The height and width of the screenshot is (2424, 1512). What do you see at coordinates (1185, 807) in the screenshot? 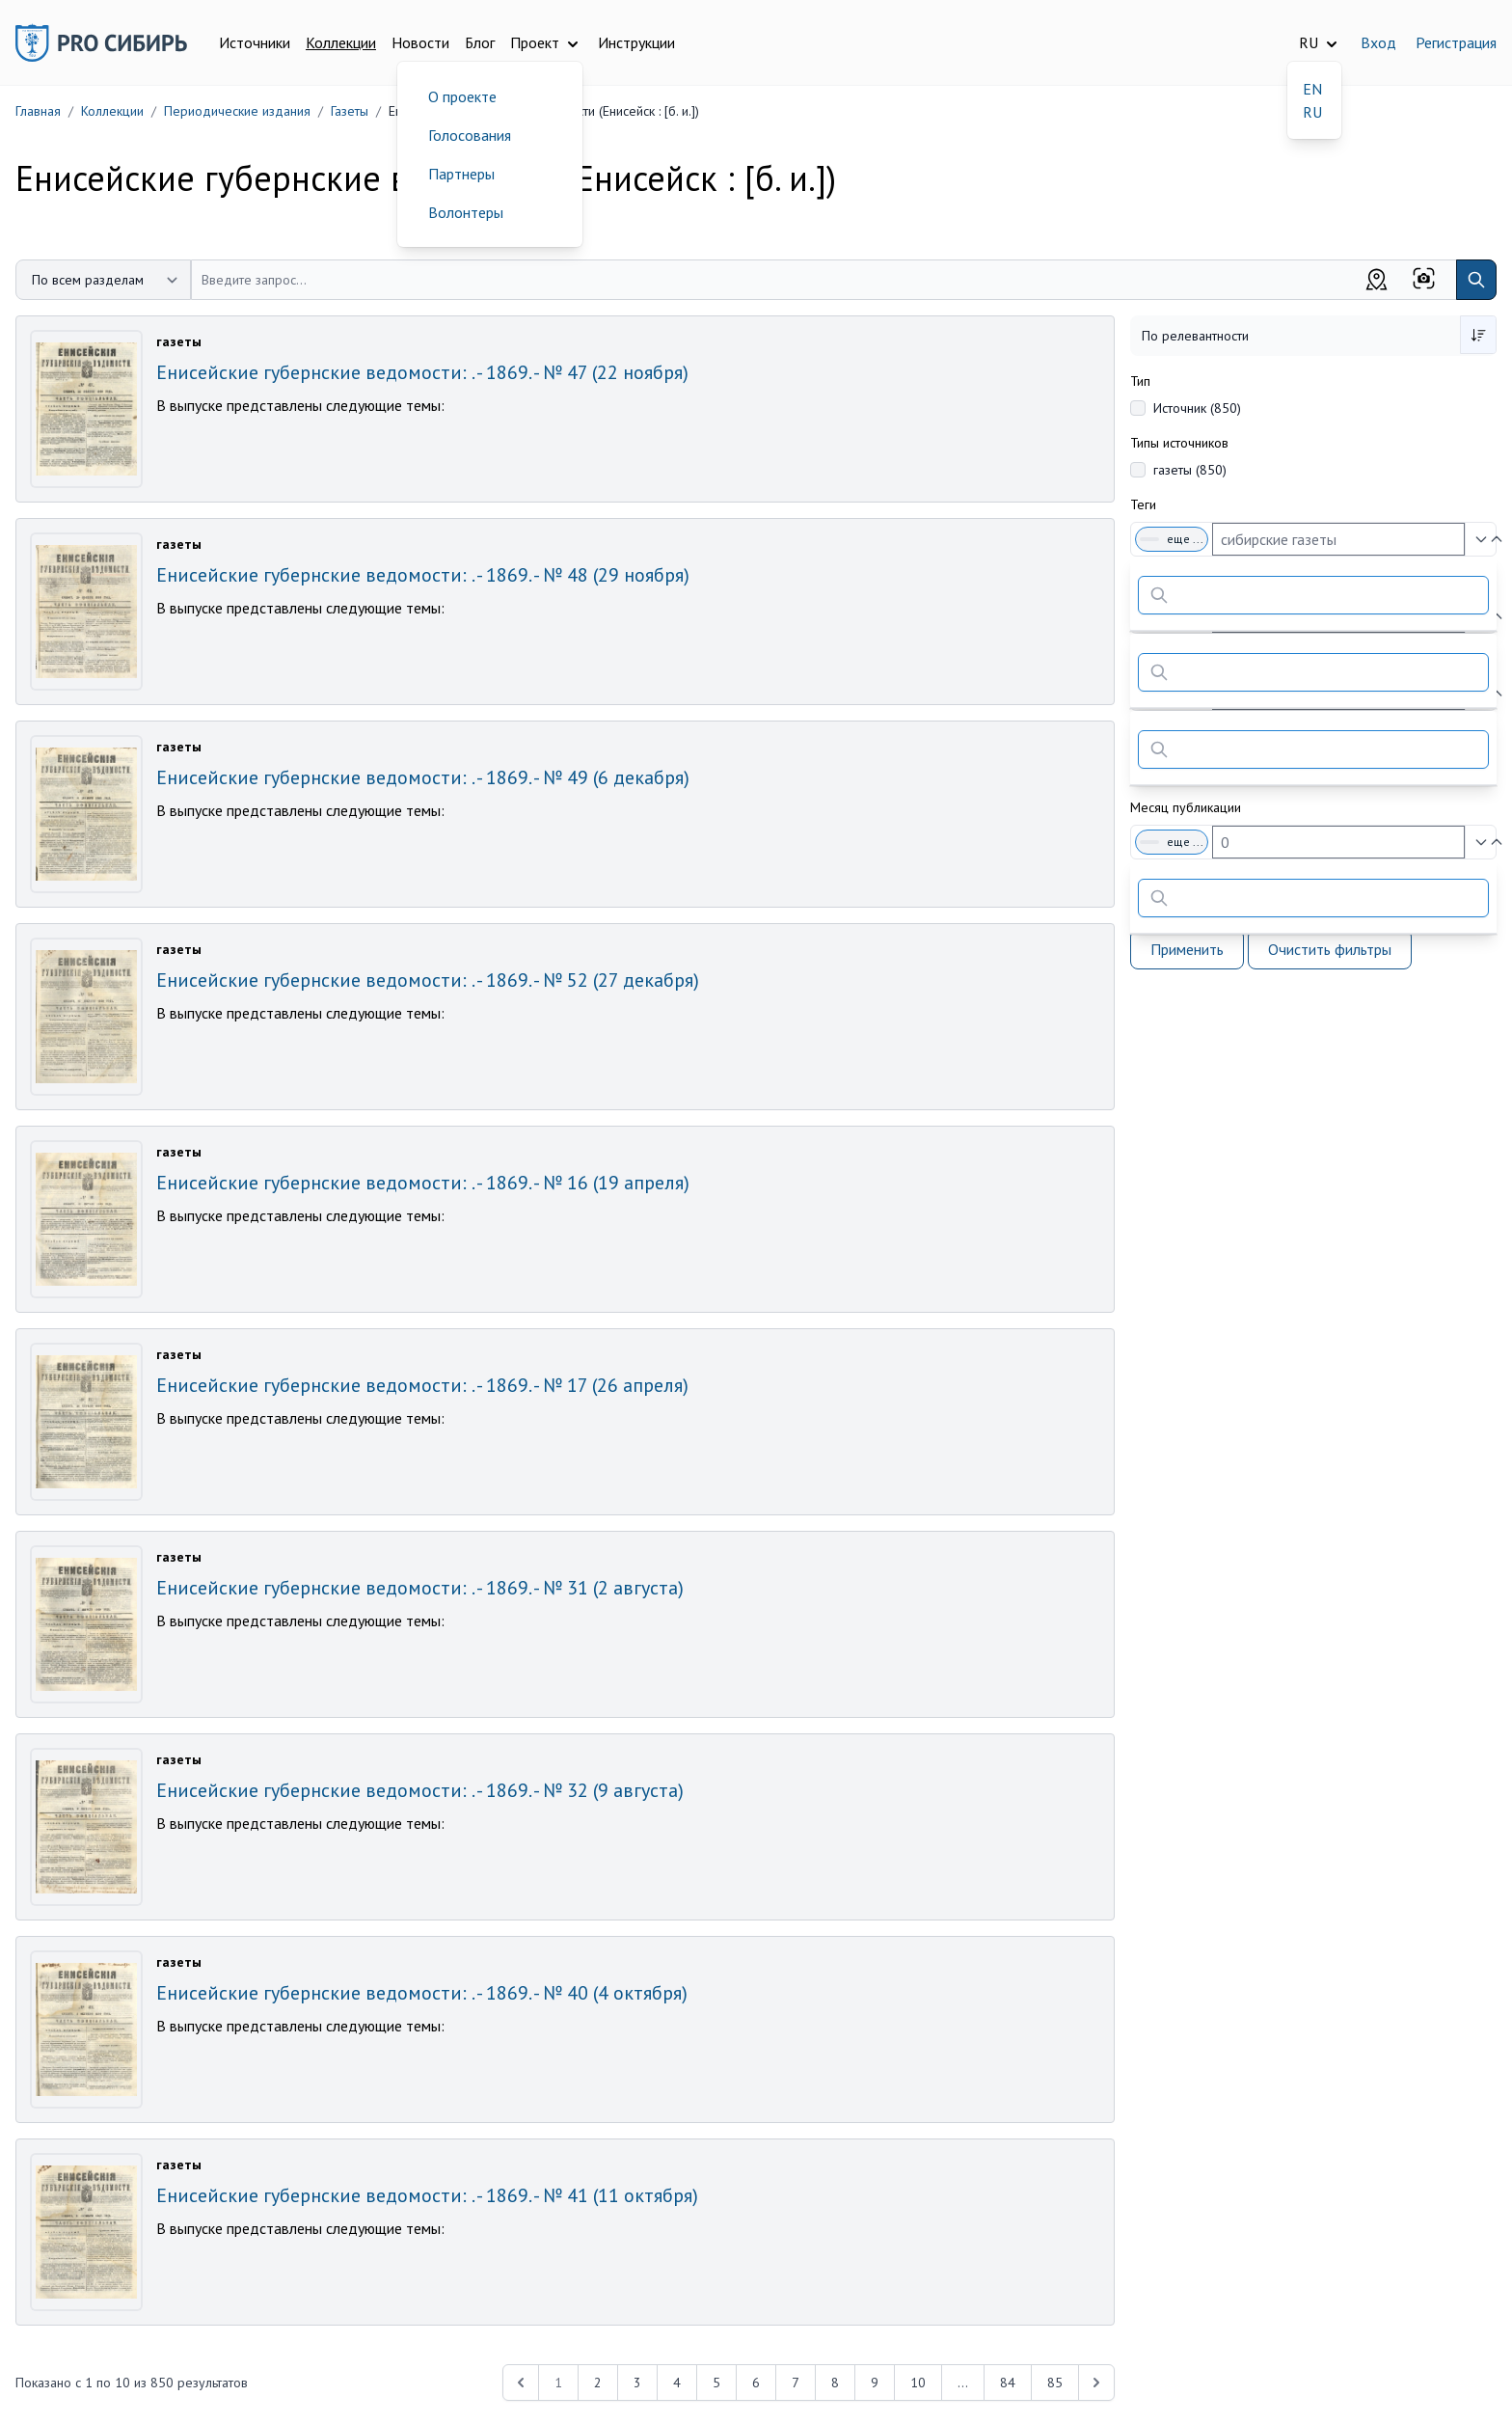
I see `Месяц публикации` at bounding box center [1185, 807].